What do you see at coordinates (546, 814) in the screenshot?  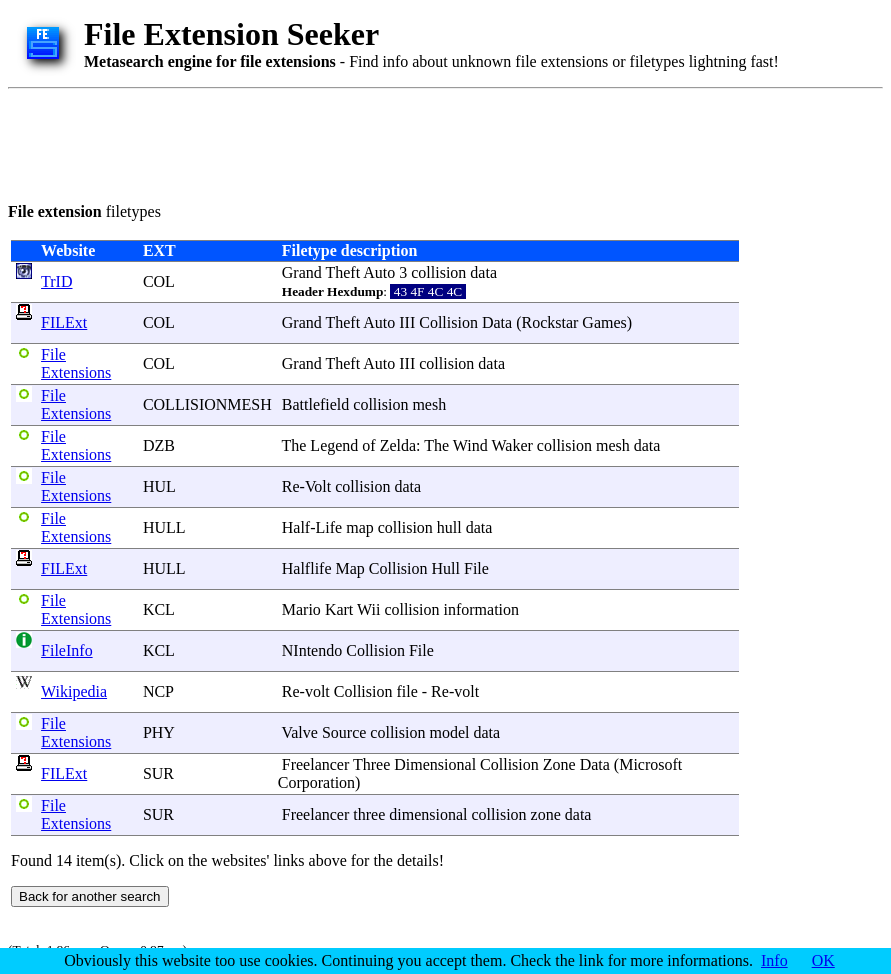 I see `zone` at bounding box center [546, 814].